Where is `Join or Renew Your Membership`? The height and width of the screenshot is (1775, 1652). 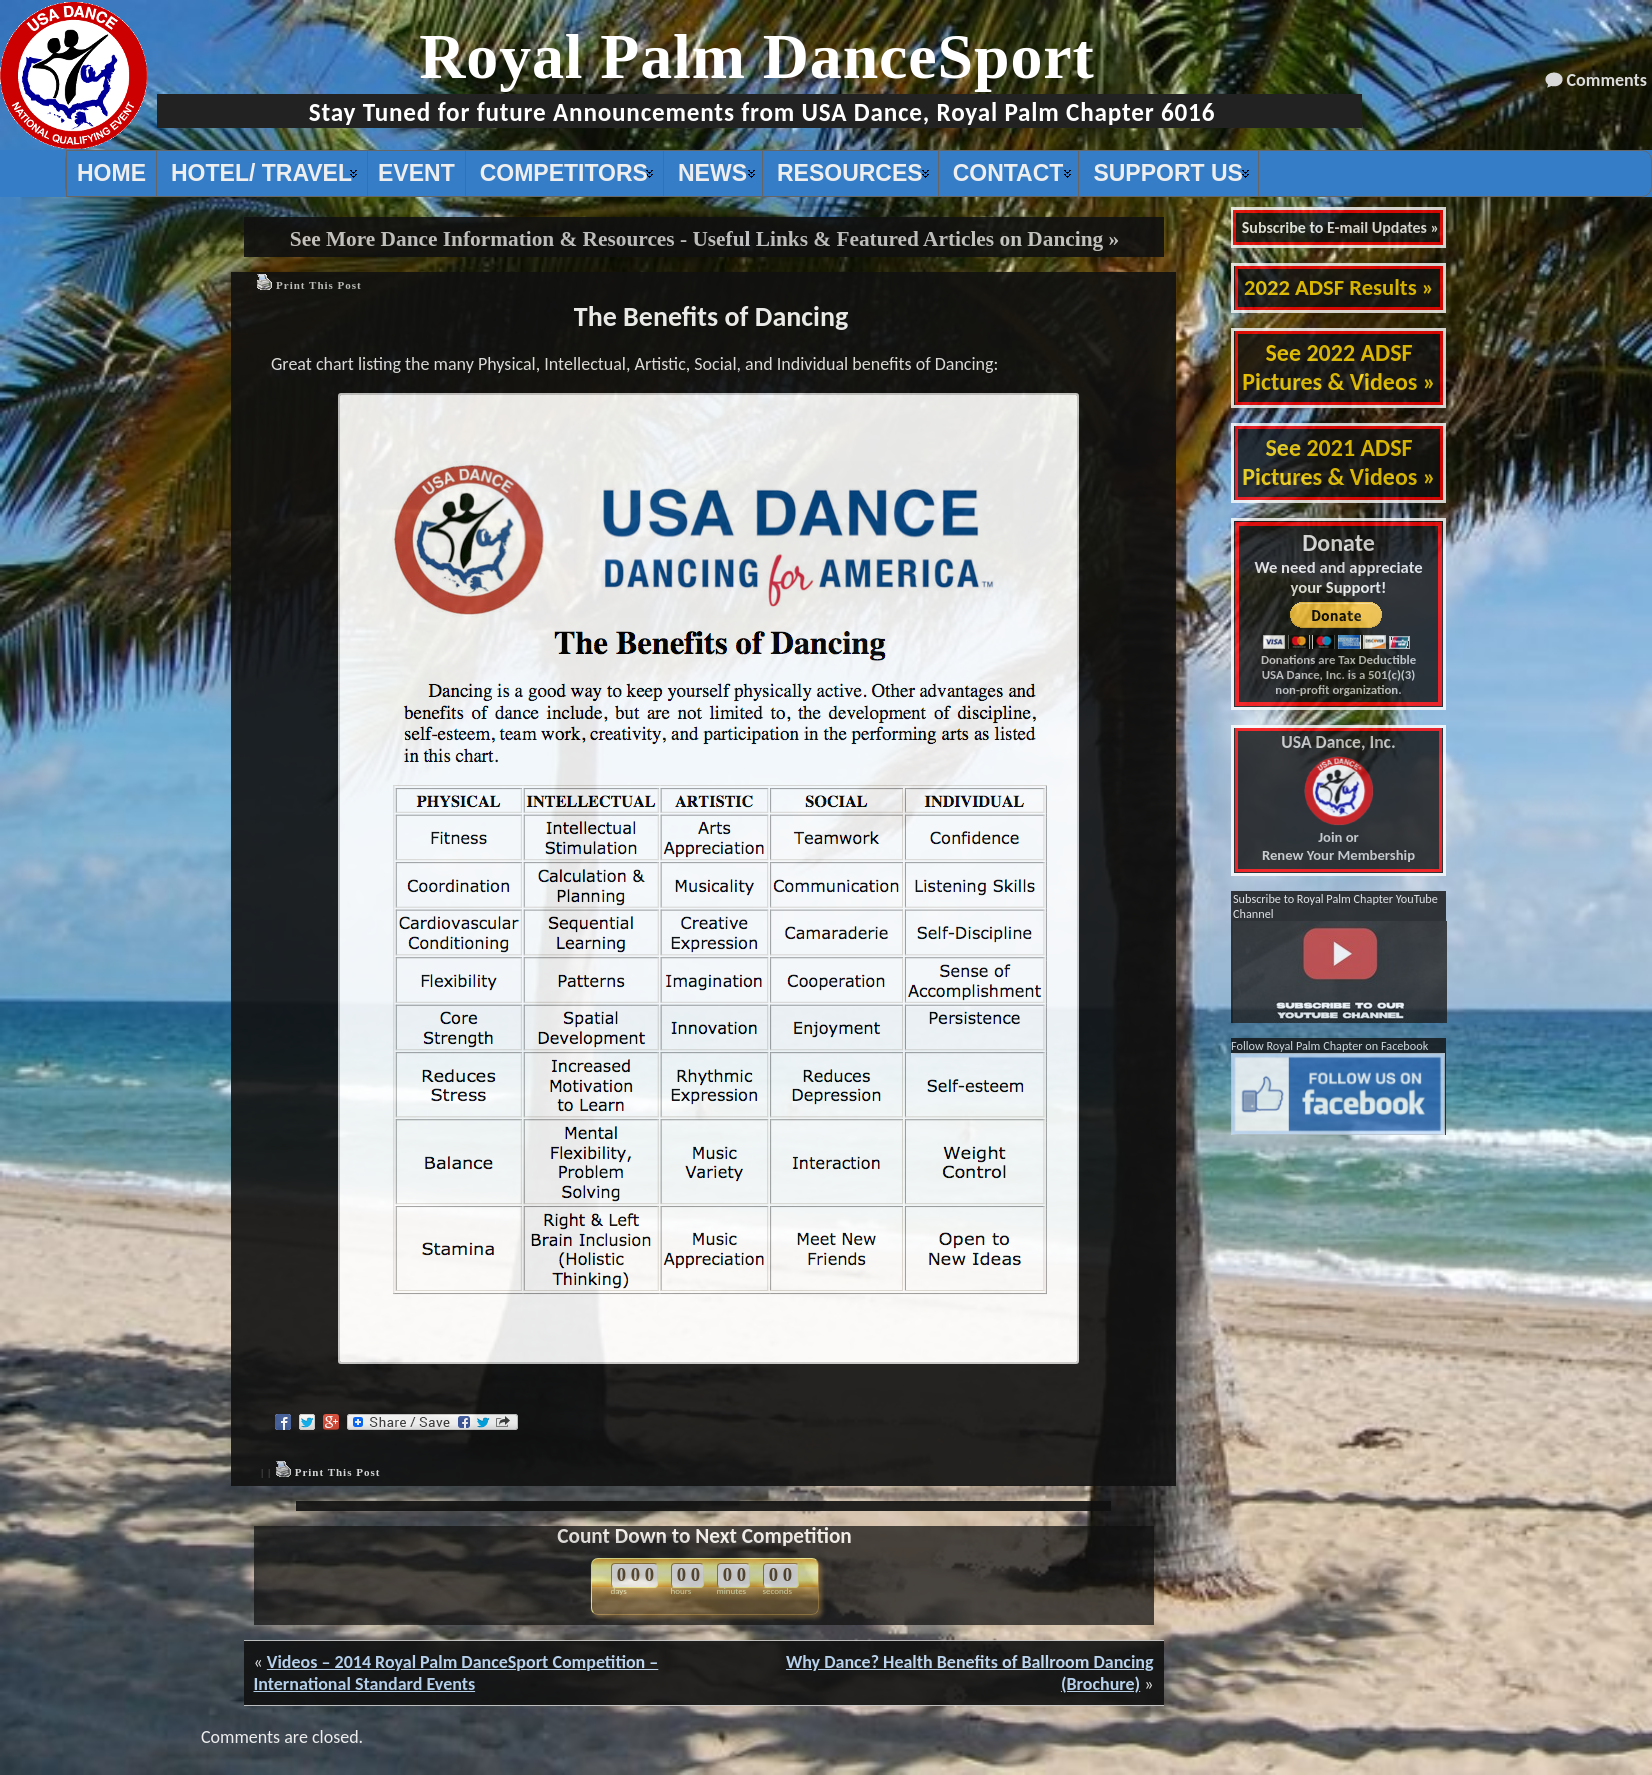
Join or Renew Your Membership is located at coordinates (1338, 799).